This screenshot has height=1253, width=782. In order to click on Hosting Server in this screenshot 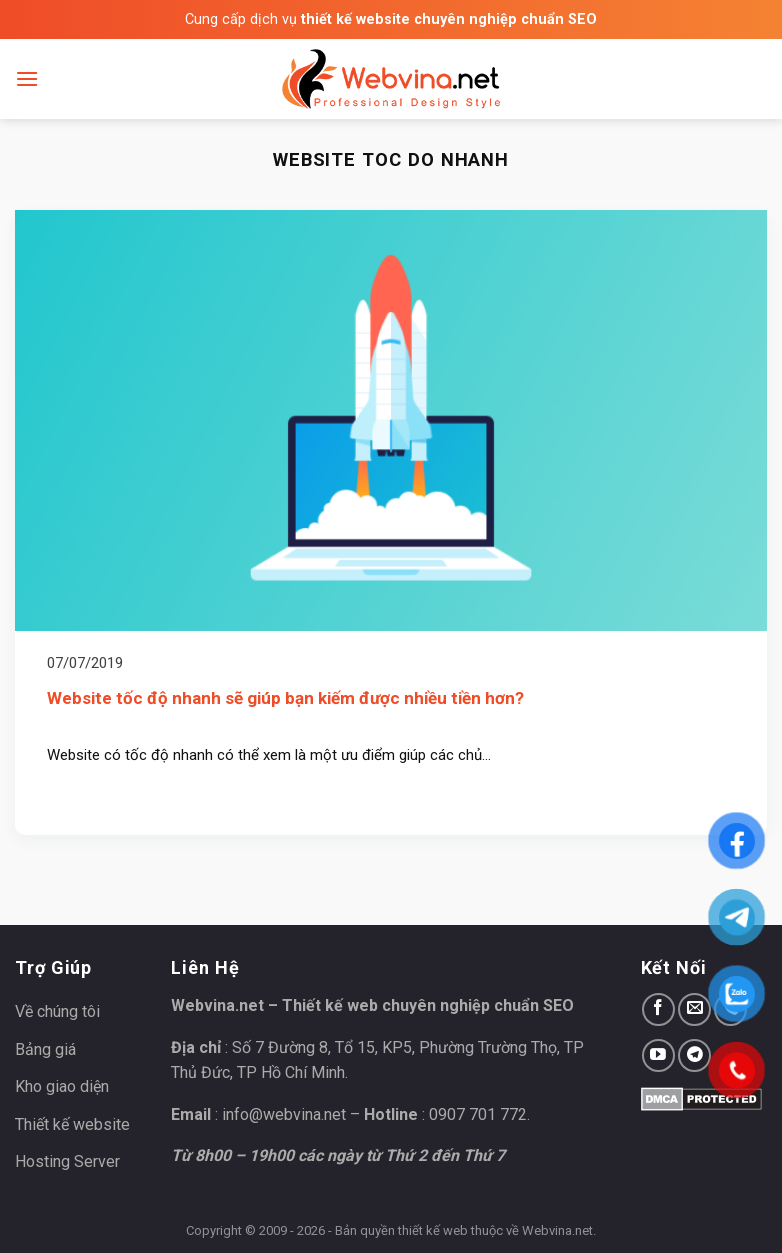, I will do `click(67, 1161)`.